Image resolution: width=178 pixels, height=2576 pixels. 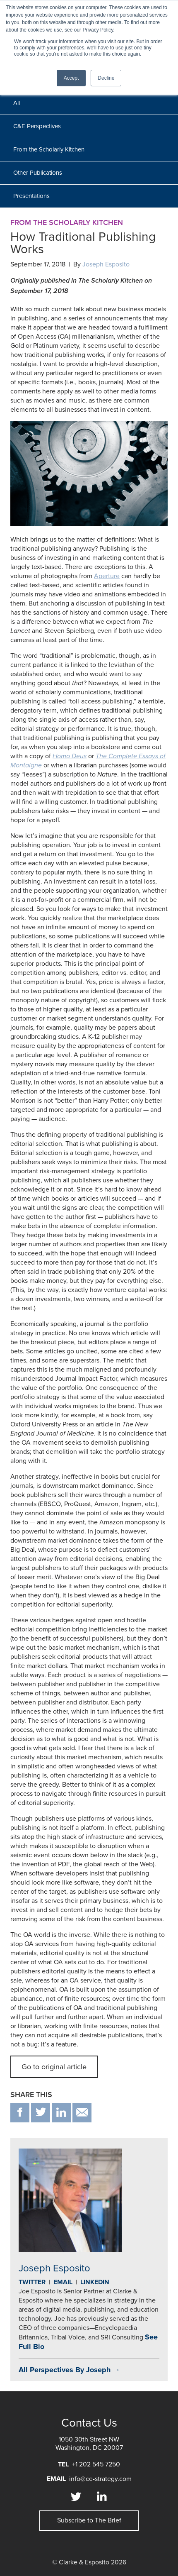 What do you see at coordinates (37, 172) in the screenshot?
I see `Other Publications` at bounding box center [37, 172].